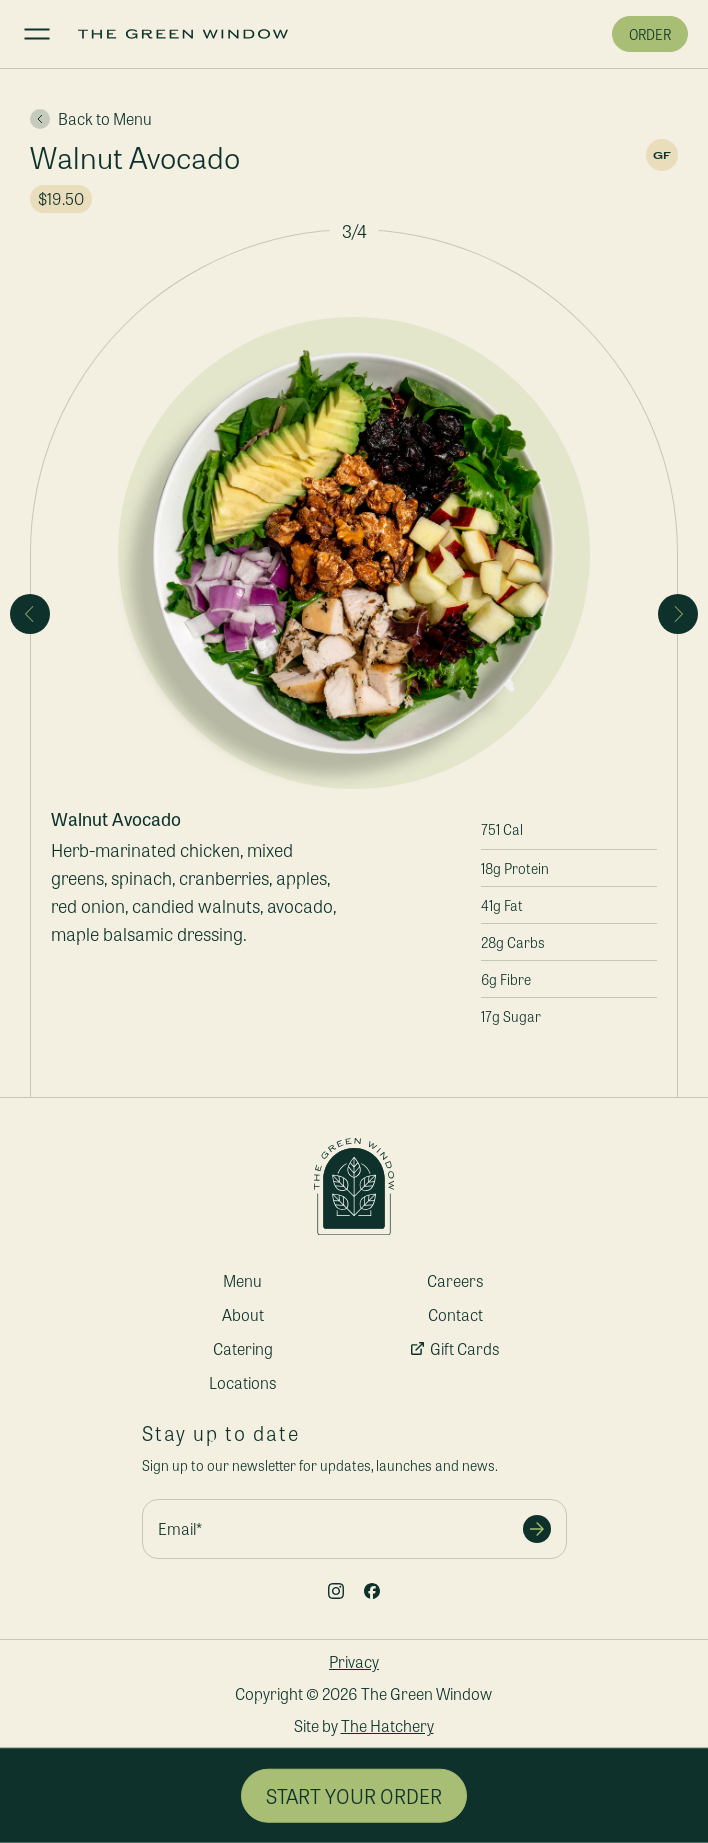 Image resolution: width=708 pixels, height=1843 pixels. What do you see at coordinates (30, 614) in the screenshot?
I see `[Previous slide]` at bounding box center [30, 614].